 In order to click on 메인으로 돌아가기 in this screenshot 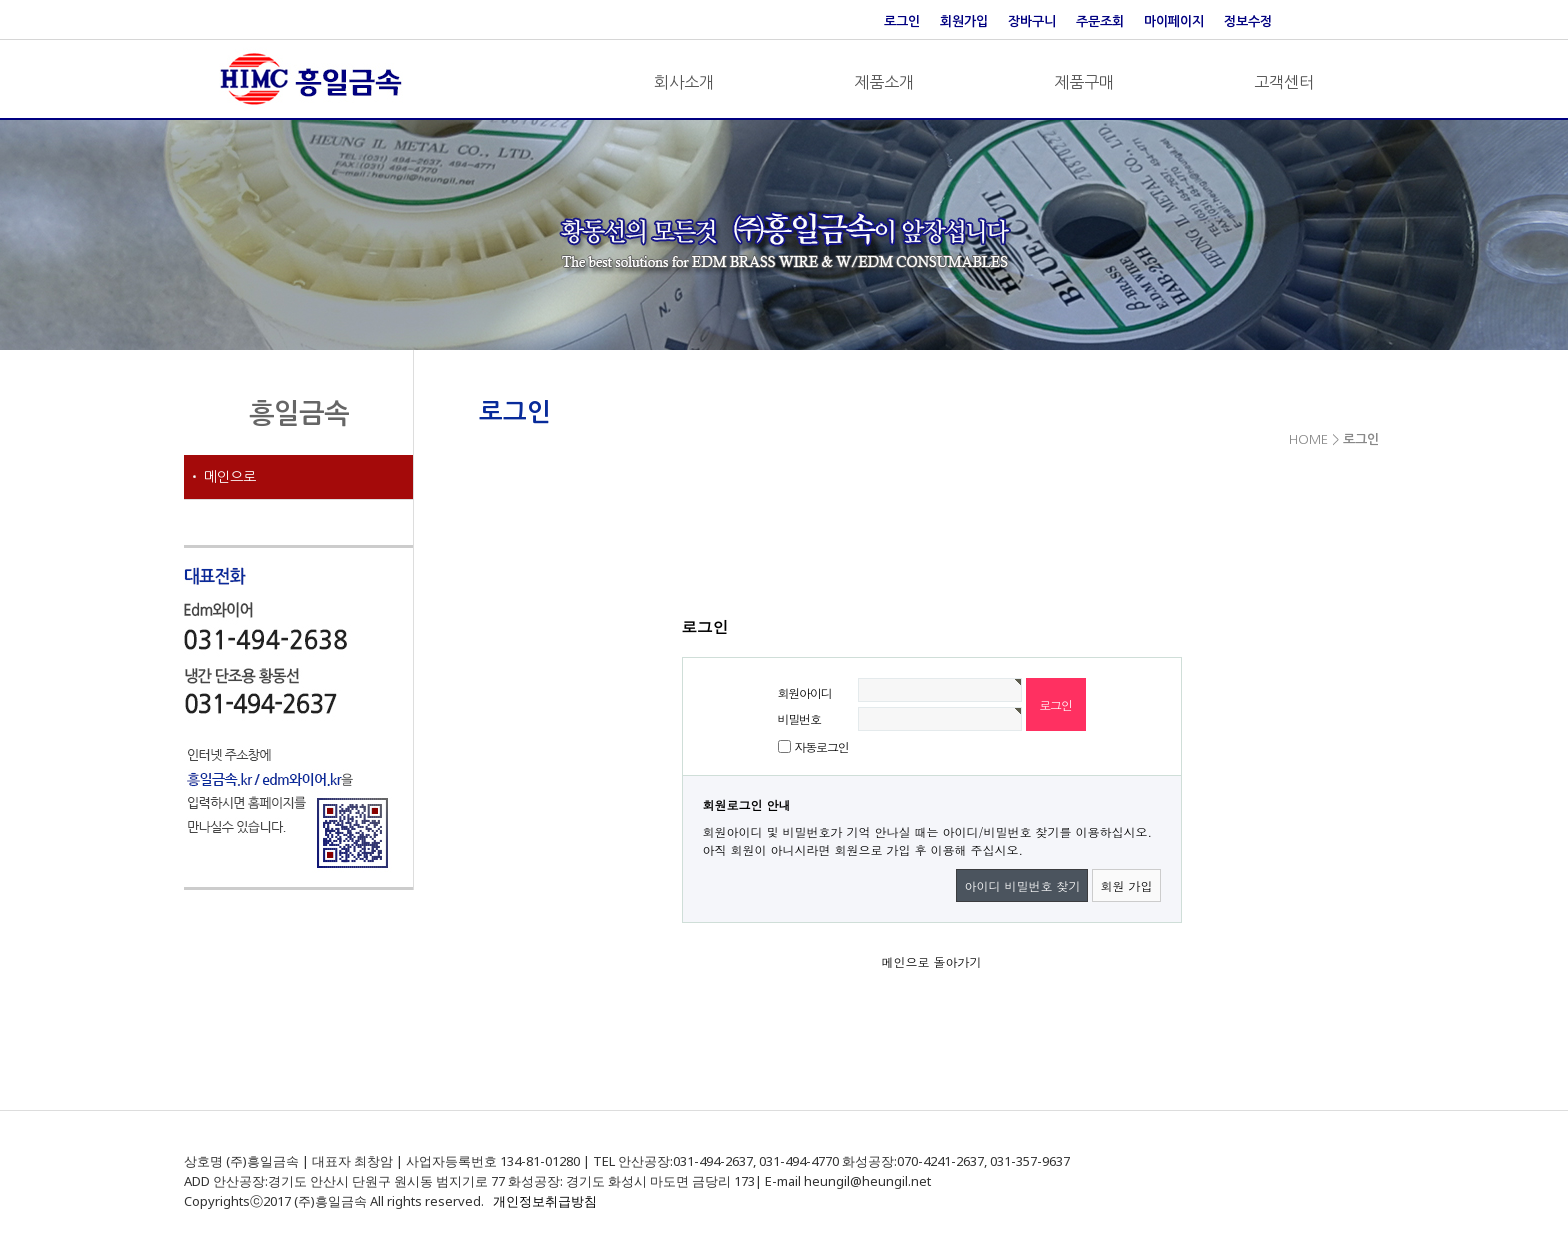, I will do `click(931, 961)`.